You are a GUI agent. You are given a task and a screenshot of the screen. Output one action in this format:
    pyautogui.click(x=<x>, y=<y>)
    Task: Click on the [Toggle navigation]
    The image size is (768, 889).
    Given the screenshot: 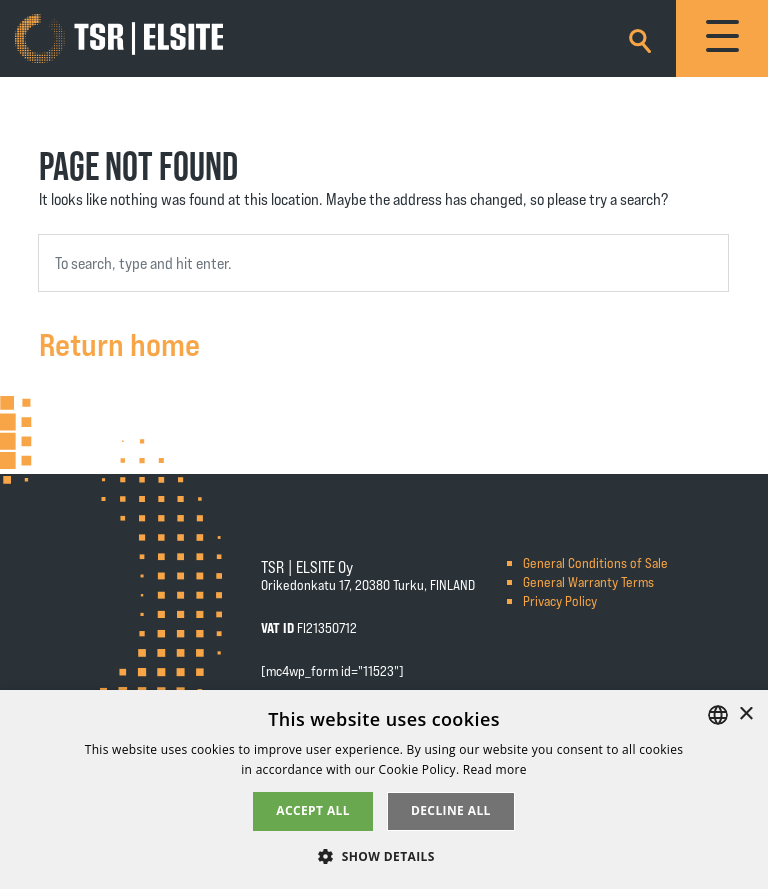 What is the action you would take?
    pyautogui.click(x=722, y=38)
    